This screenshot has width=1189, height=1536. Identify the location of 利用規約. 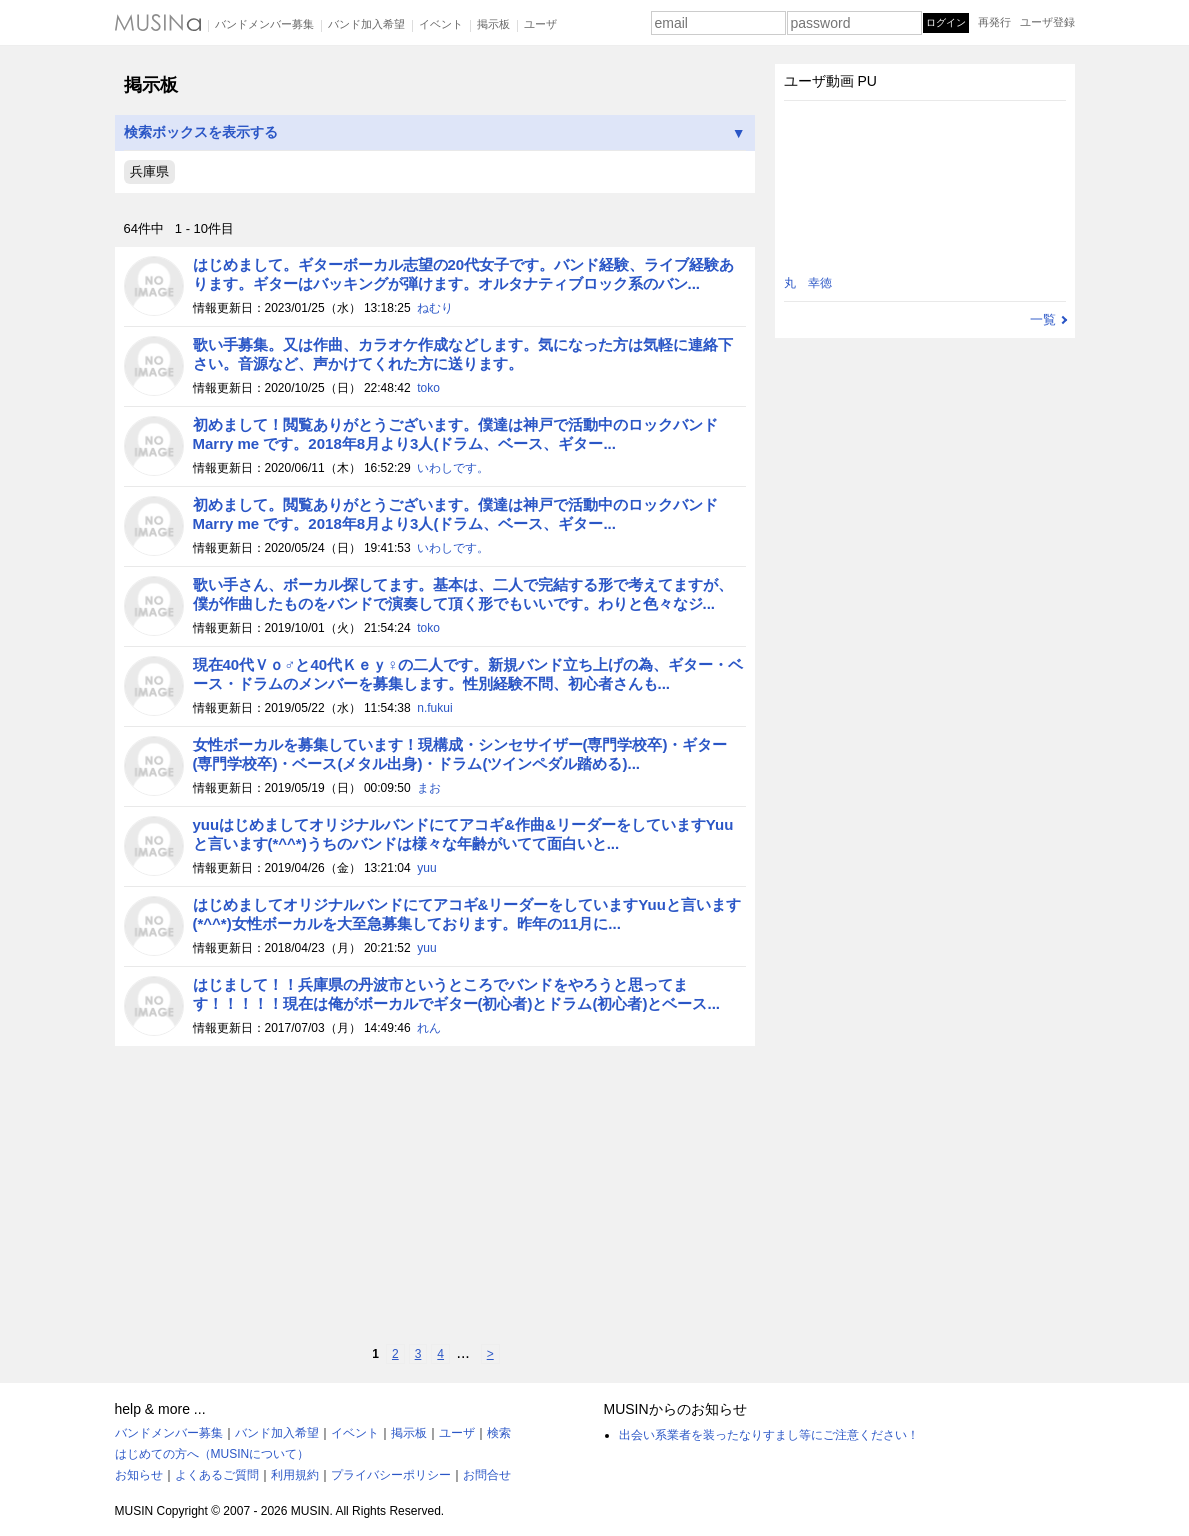
(295, 1475).